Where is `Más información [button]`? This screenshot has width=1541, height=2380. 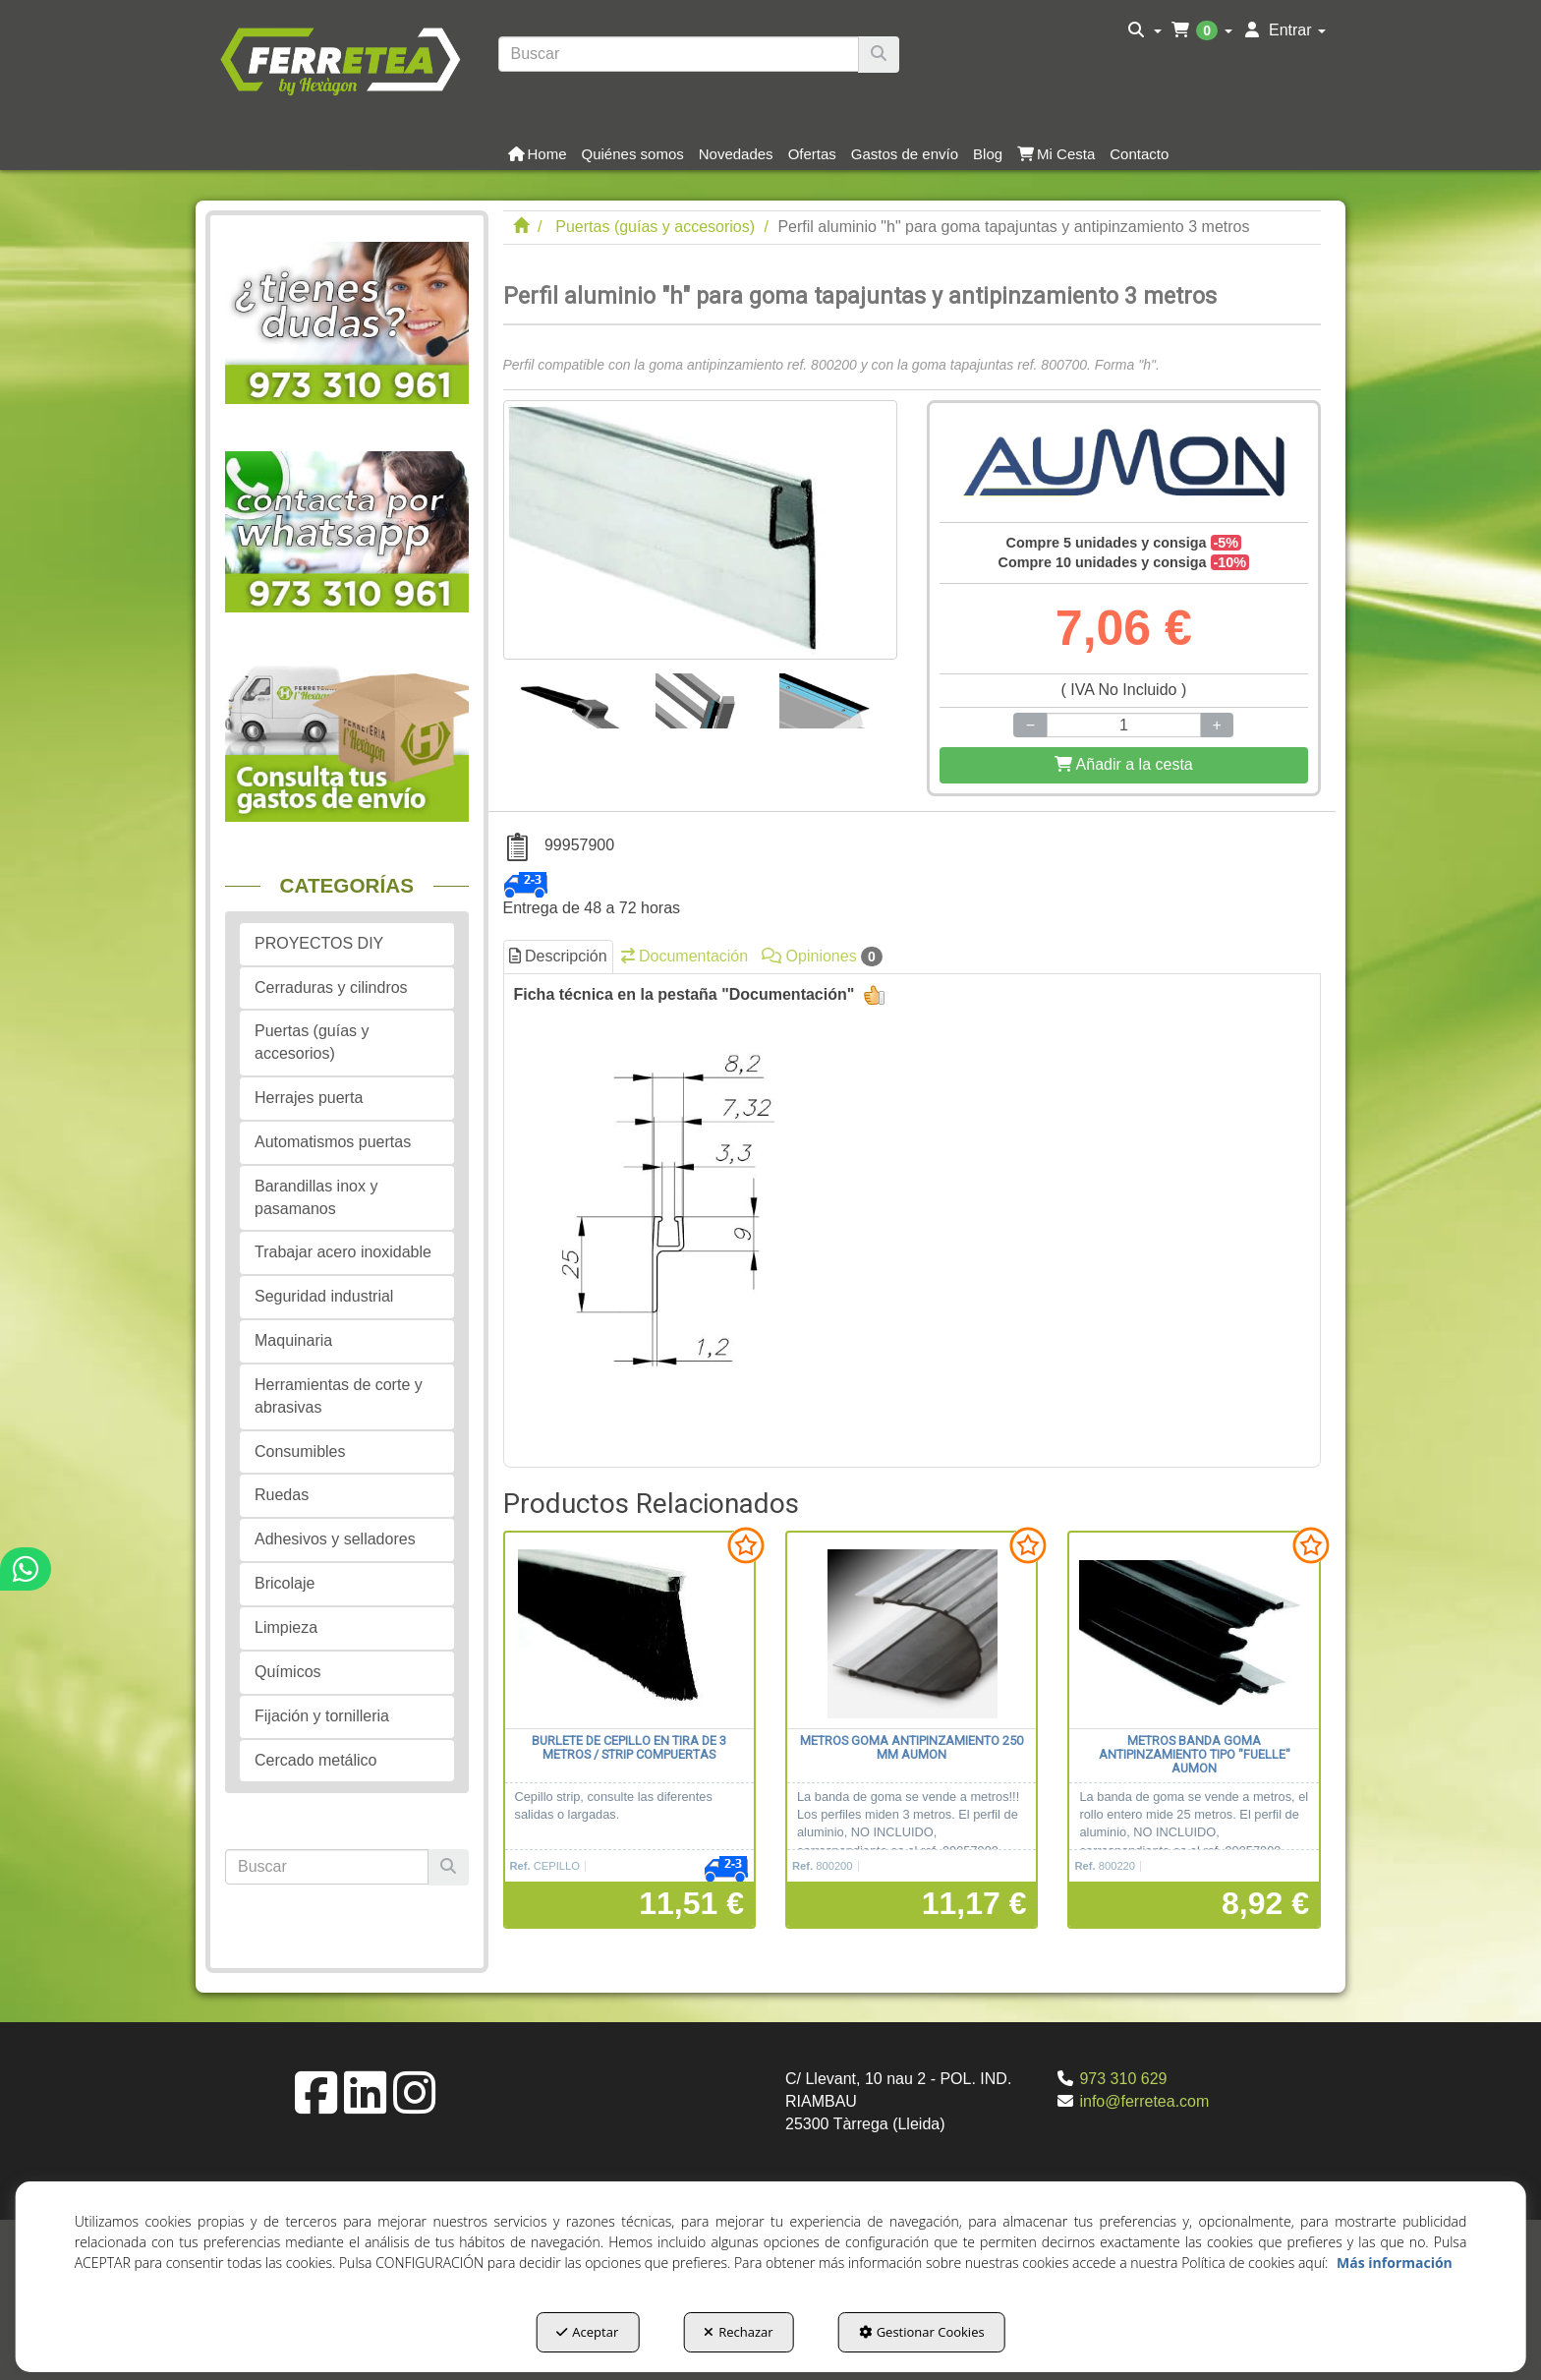 Más información [button] is located at coordinates (1395, 2262).